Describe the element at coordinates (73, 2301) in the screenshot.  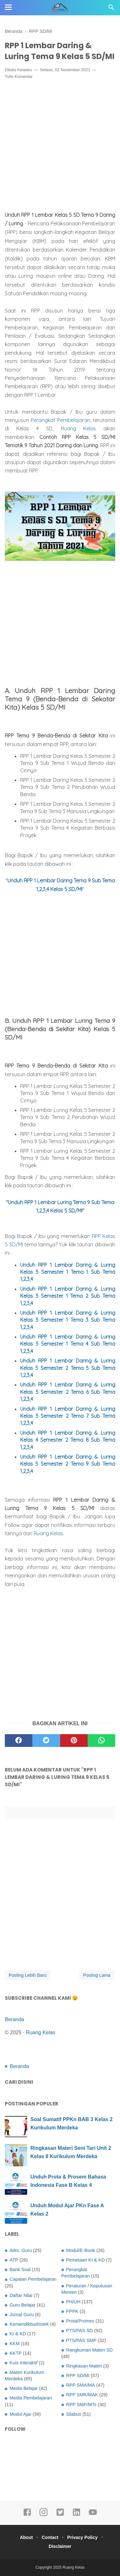
I see `PH/UH` at that location.